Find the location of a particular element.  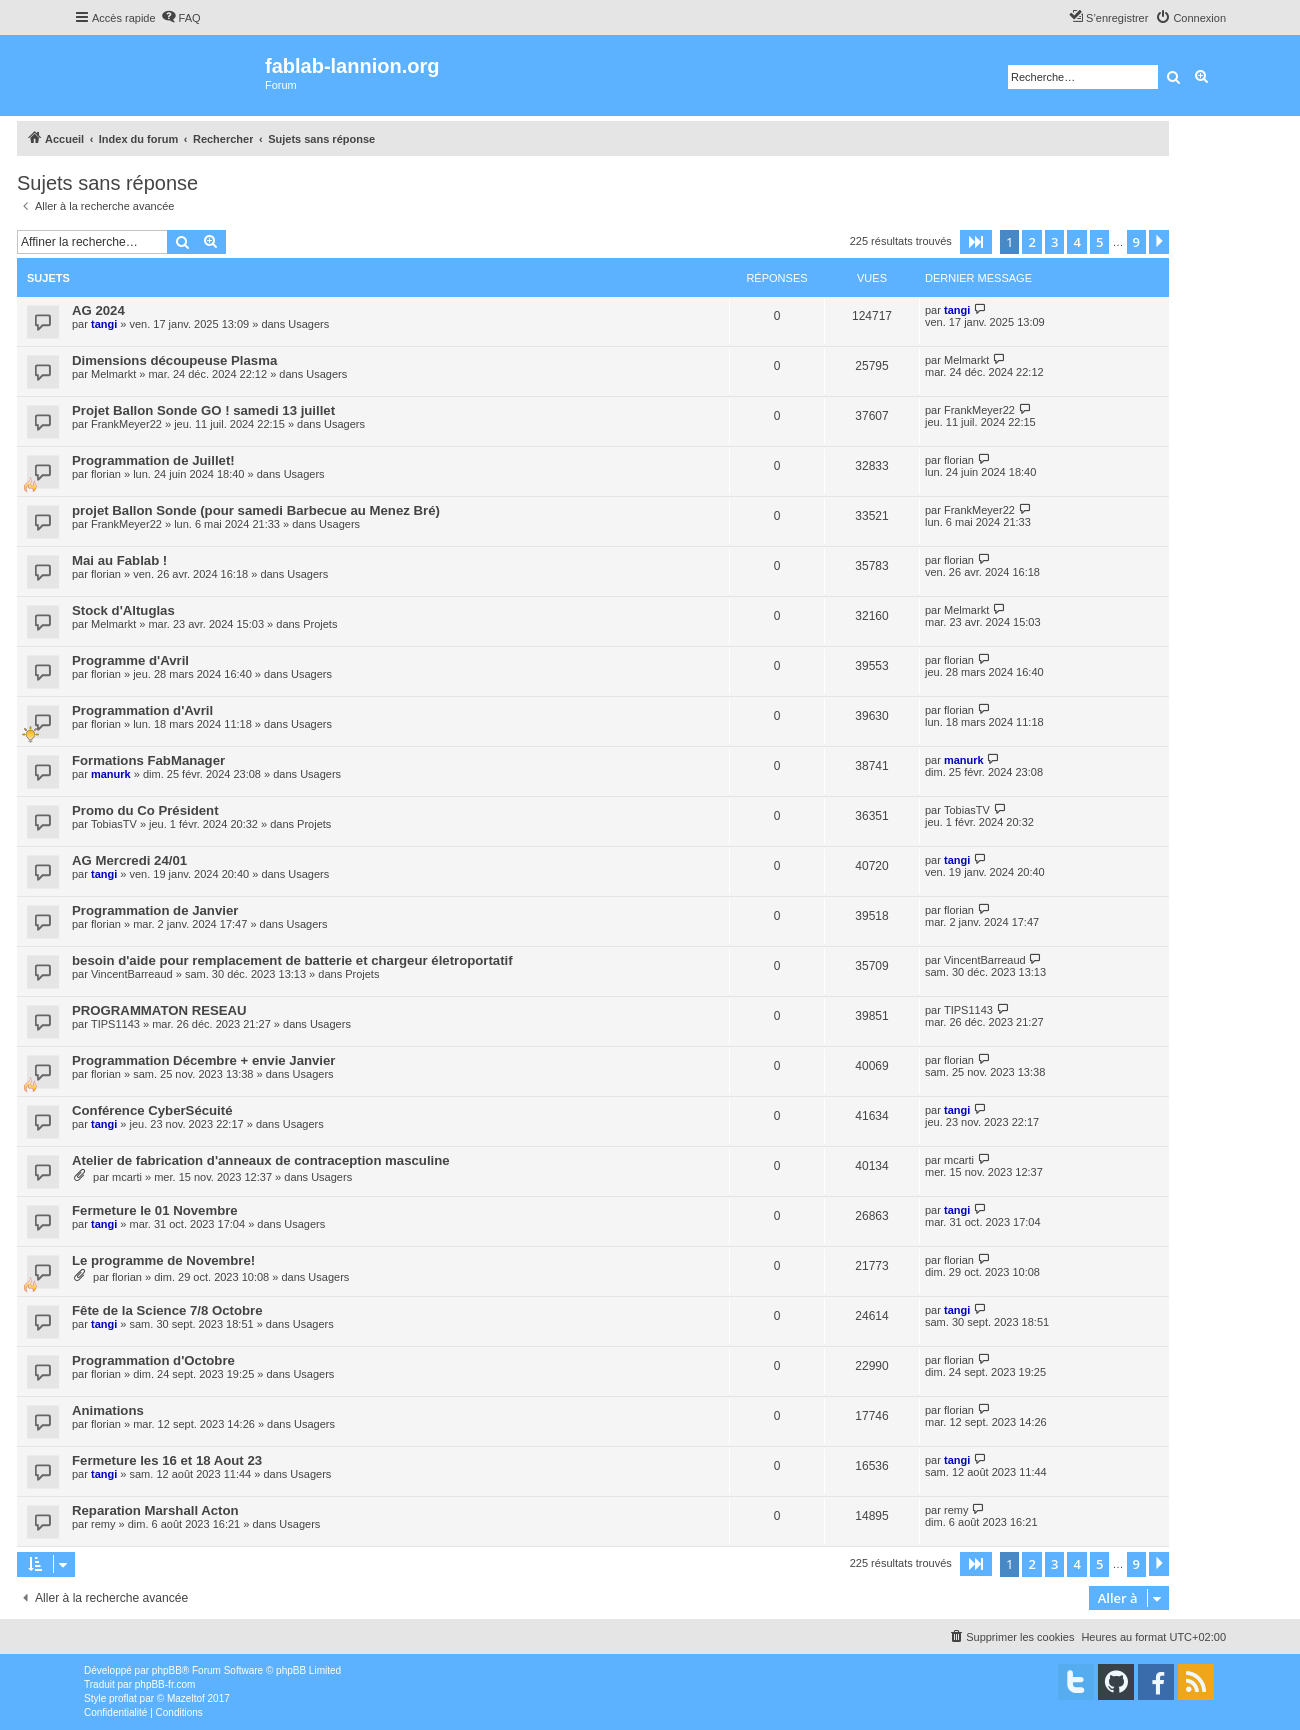

phpBB-fr.com is located at coordinates (165, 1684).